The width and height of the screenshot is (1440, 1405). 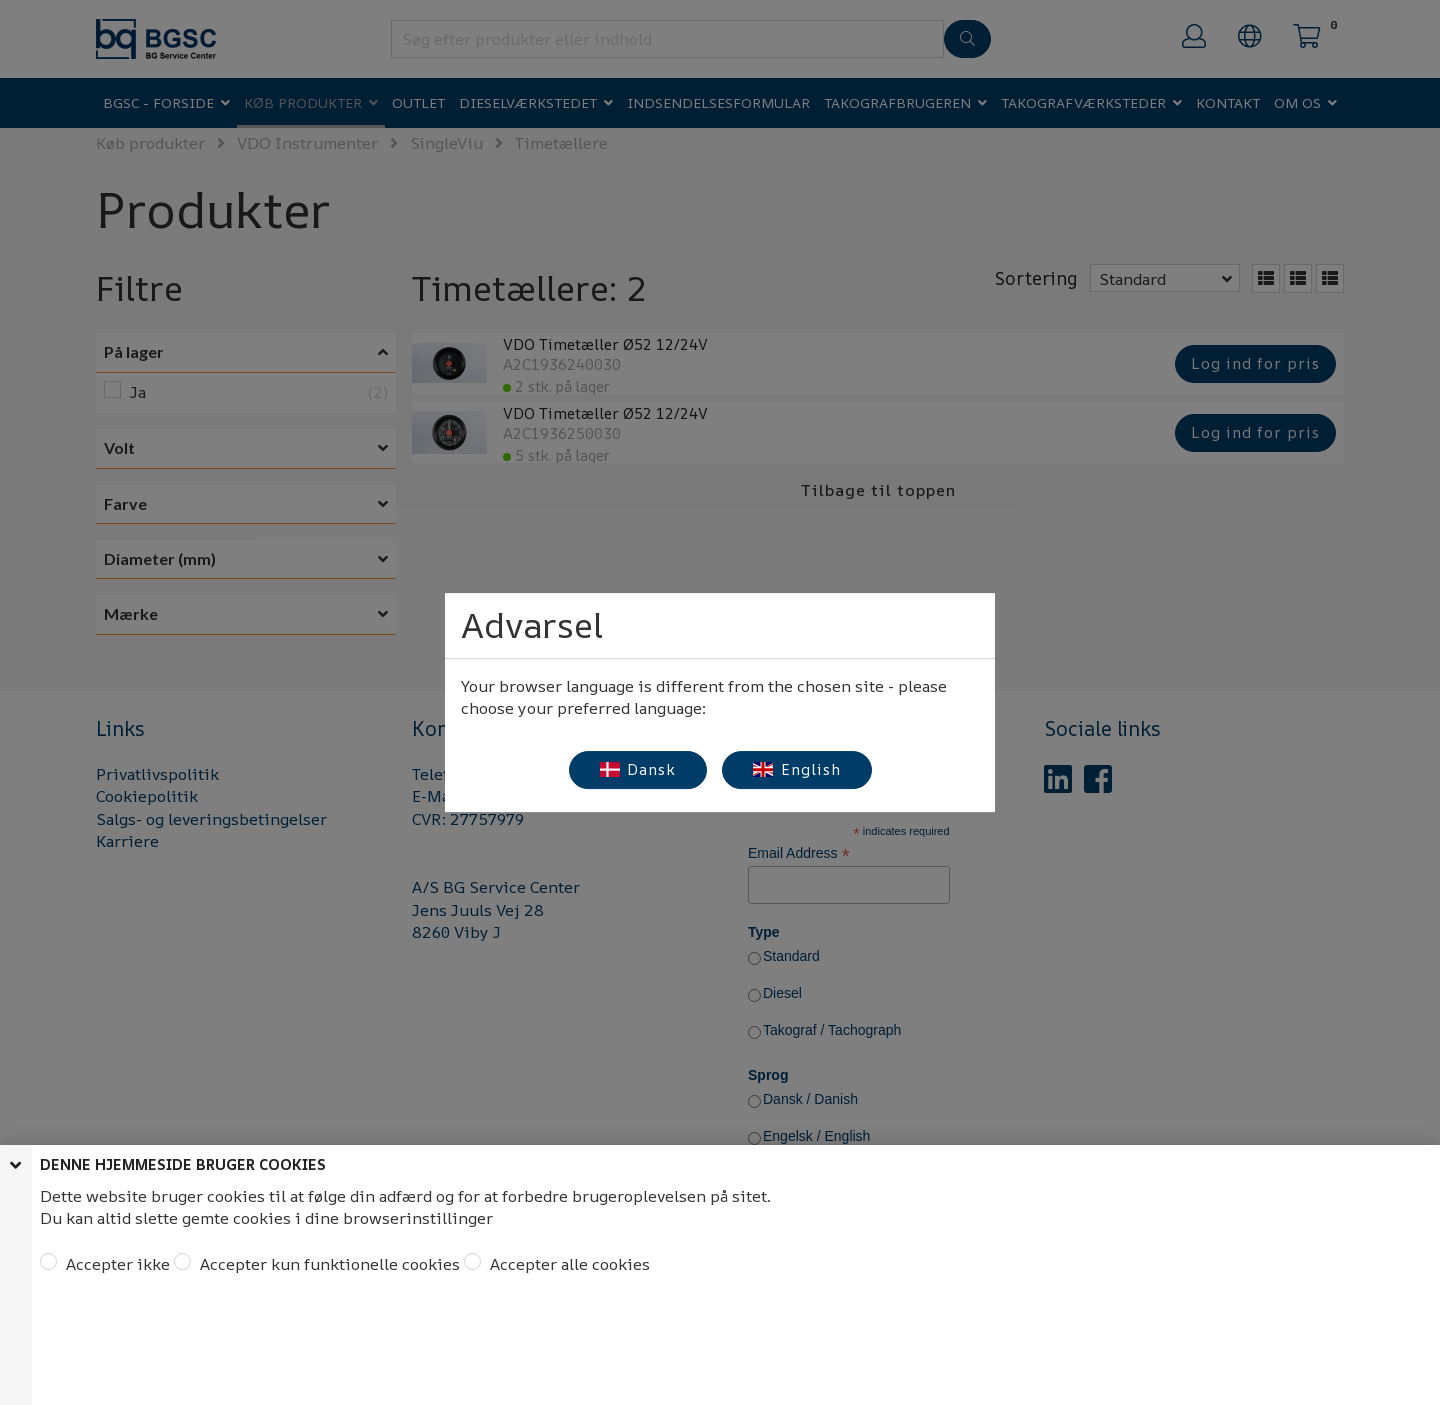 What do you see at coordinates (568, 1264) in the screenshot?
I see `Accepter alle cookies` at bounding box center [568, 1264].